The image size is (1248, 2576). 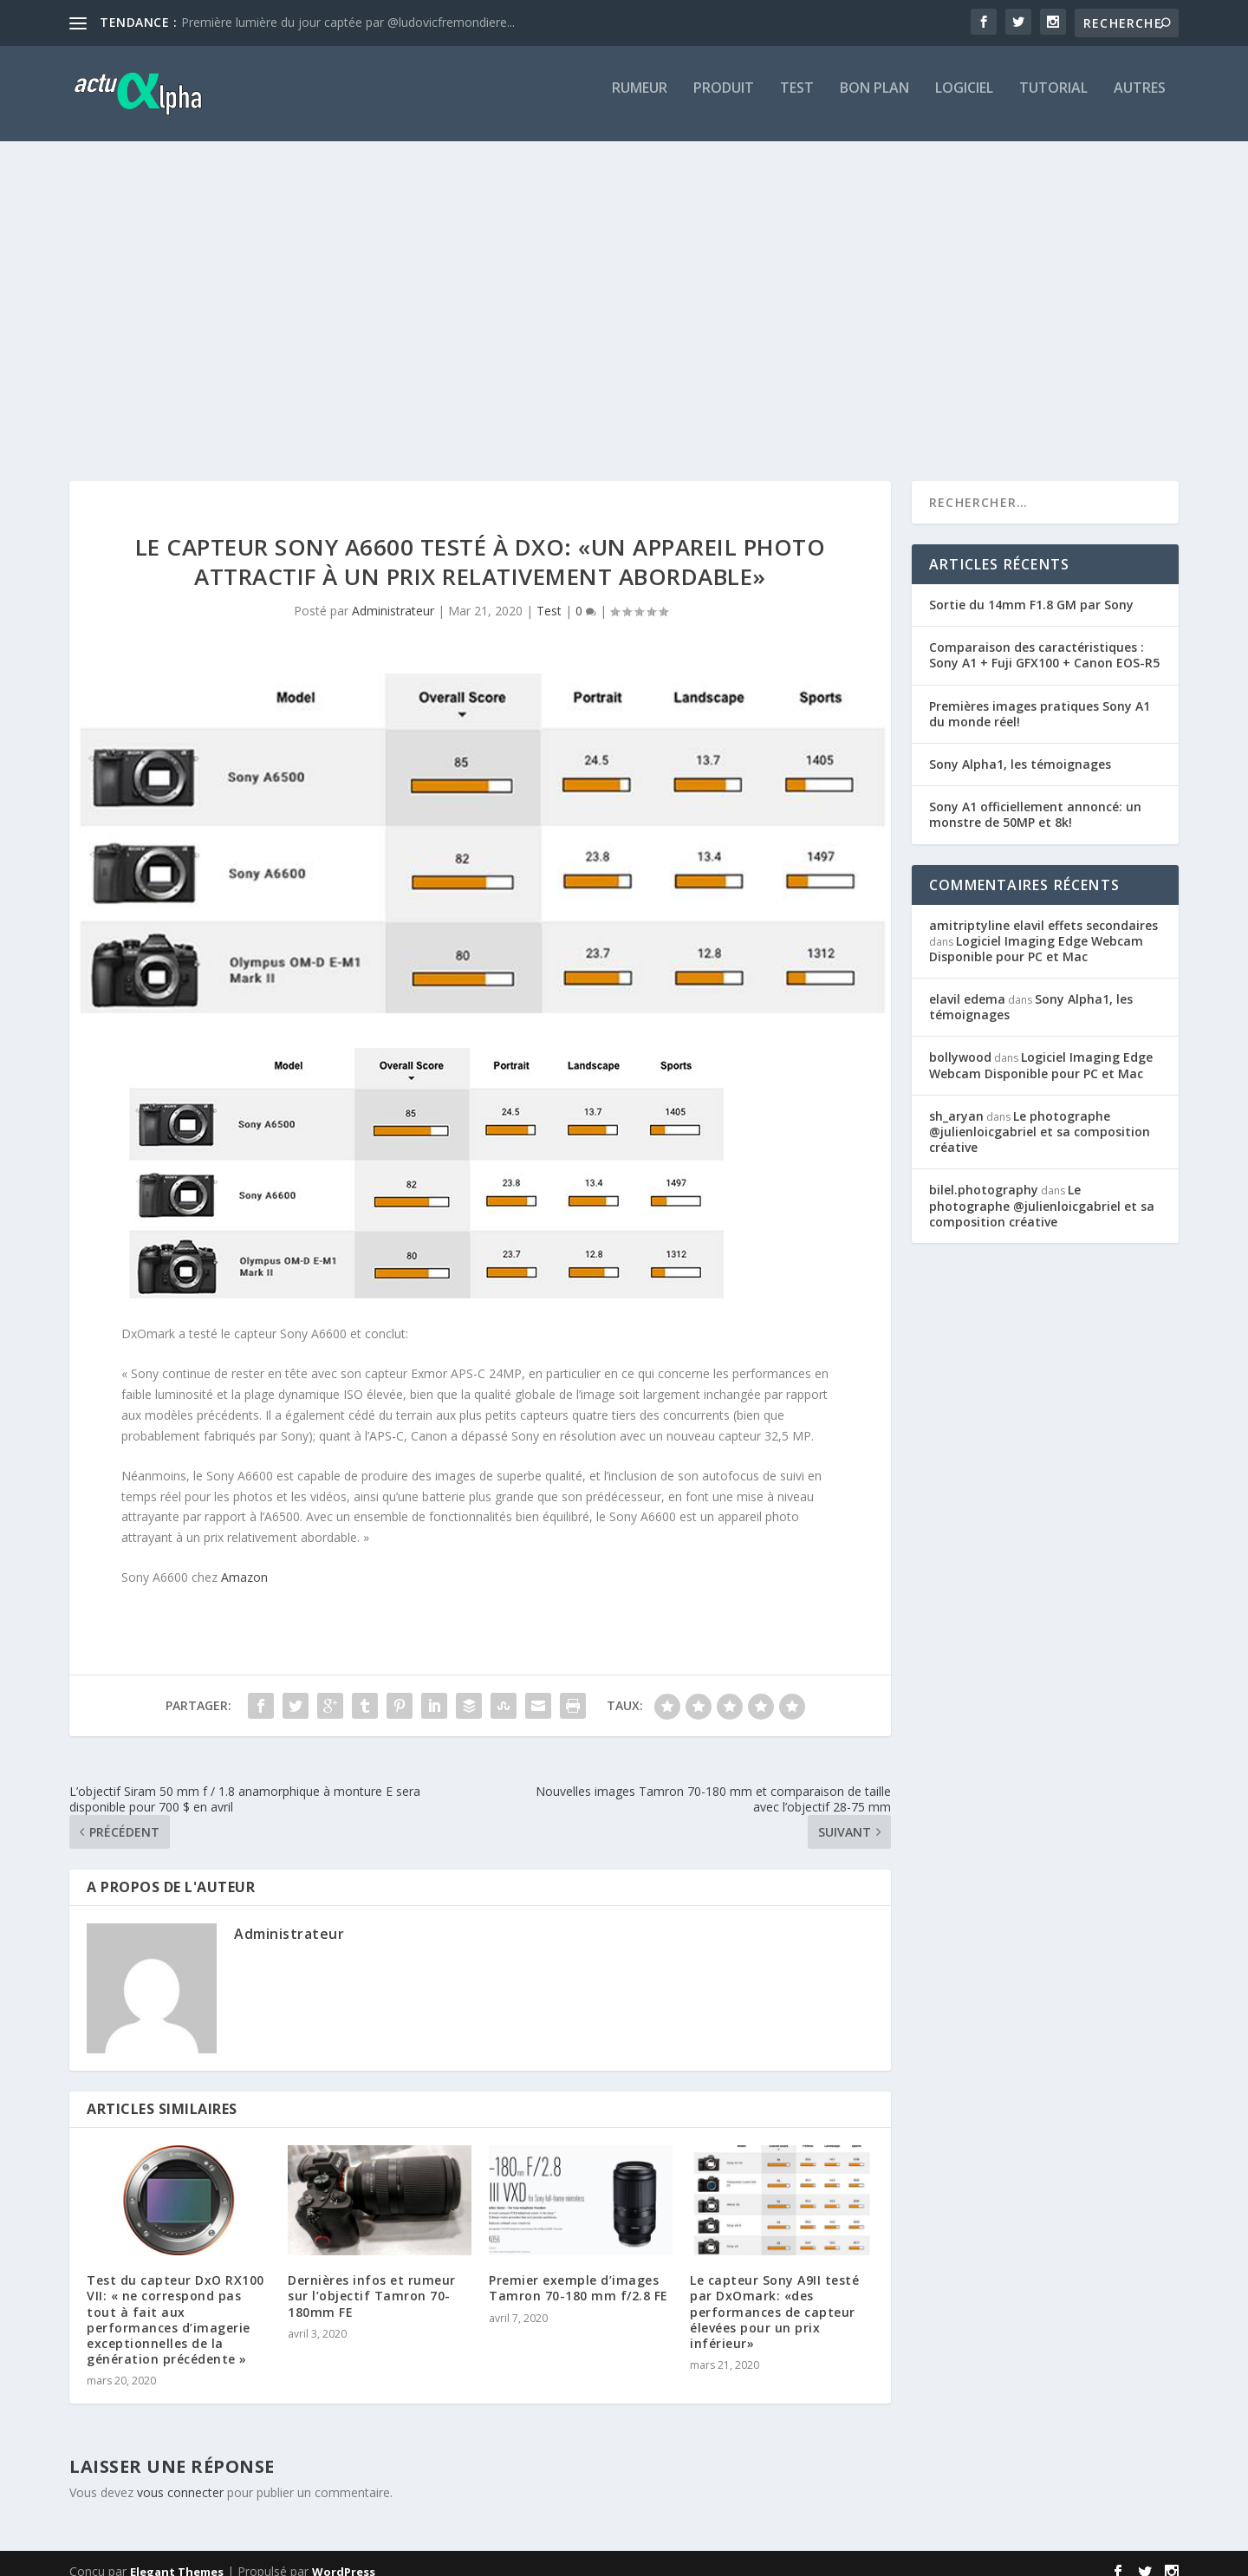 I want to click on Autres, so click(x=1140, y=101).